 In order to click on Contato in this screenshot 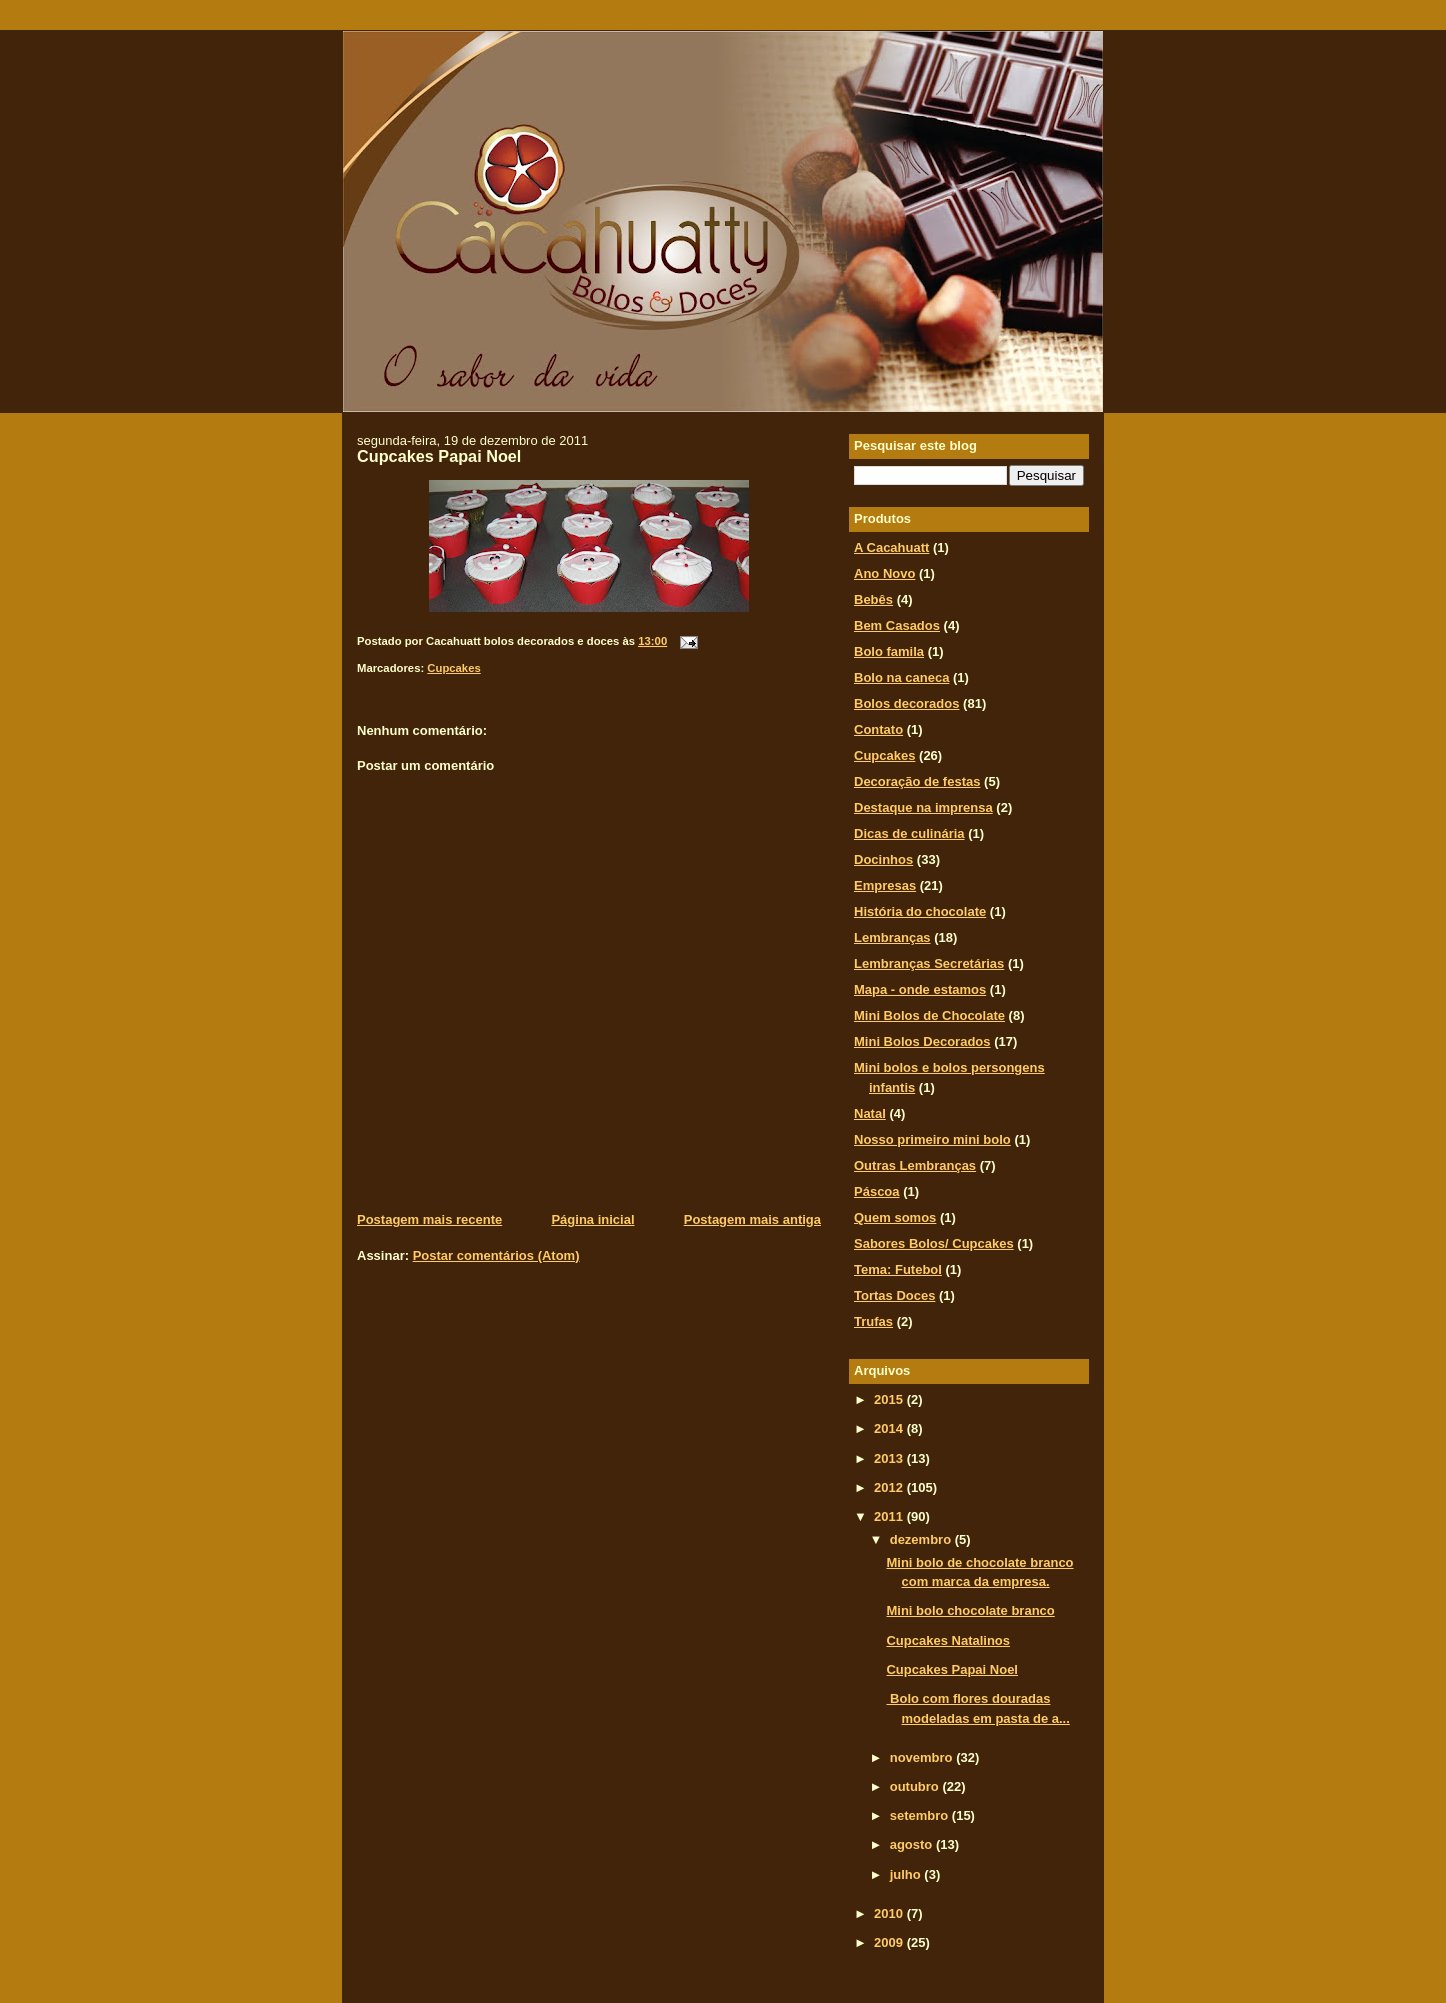, I will do `click(878, 729)`.